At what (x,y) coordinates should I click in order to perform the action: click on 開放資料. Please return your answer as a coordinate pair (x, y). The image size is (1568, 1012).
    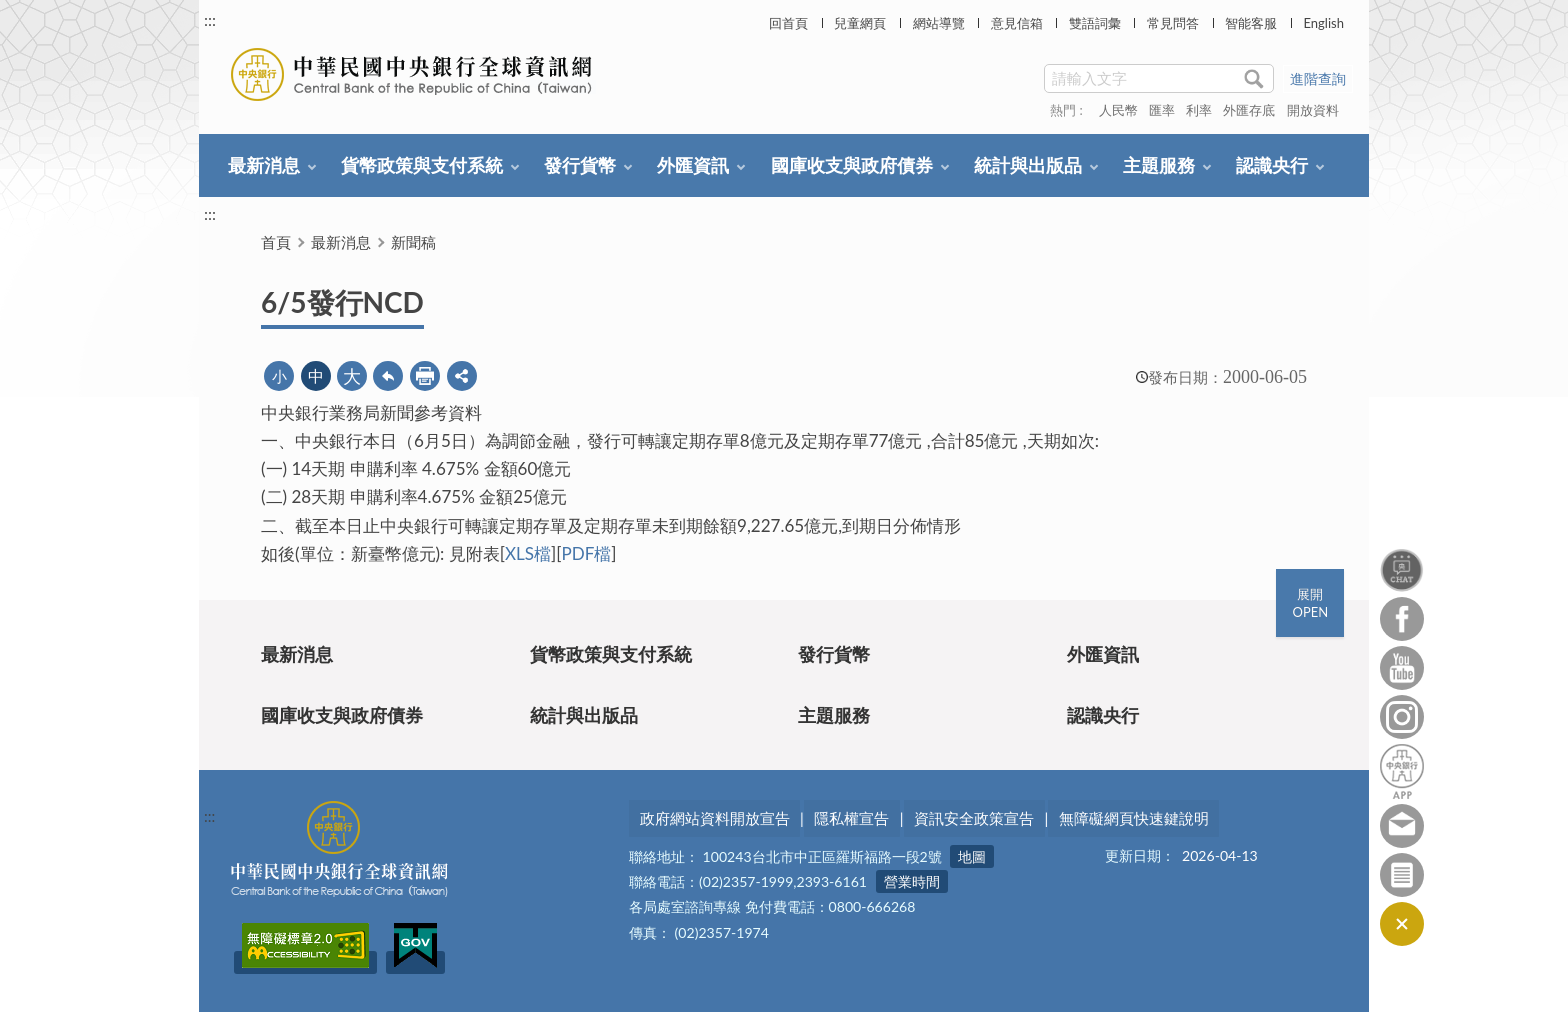
    Looking at the image, I should click on (1313, 110).